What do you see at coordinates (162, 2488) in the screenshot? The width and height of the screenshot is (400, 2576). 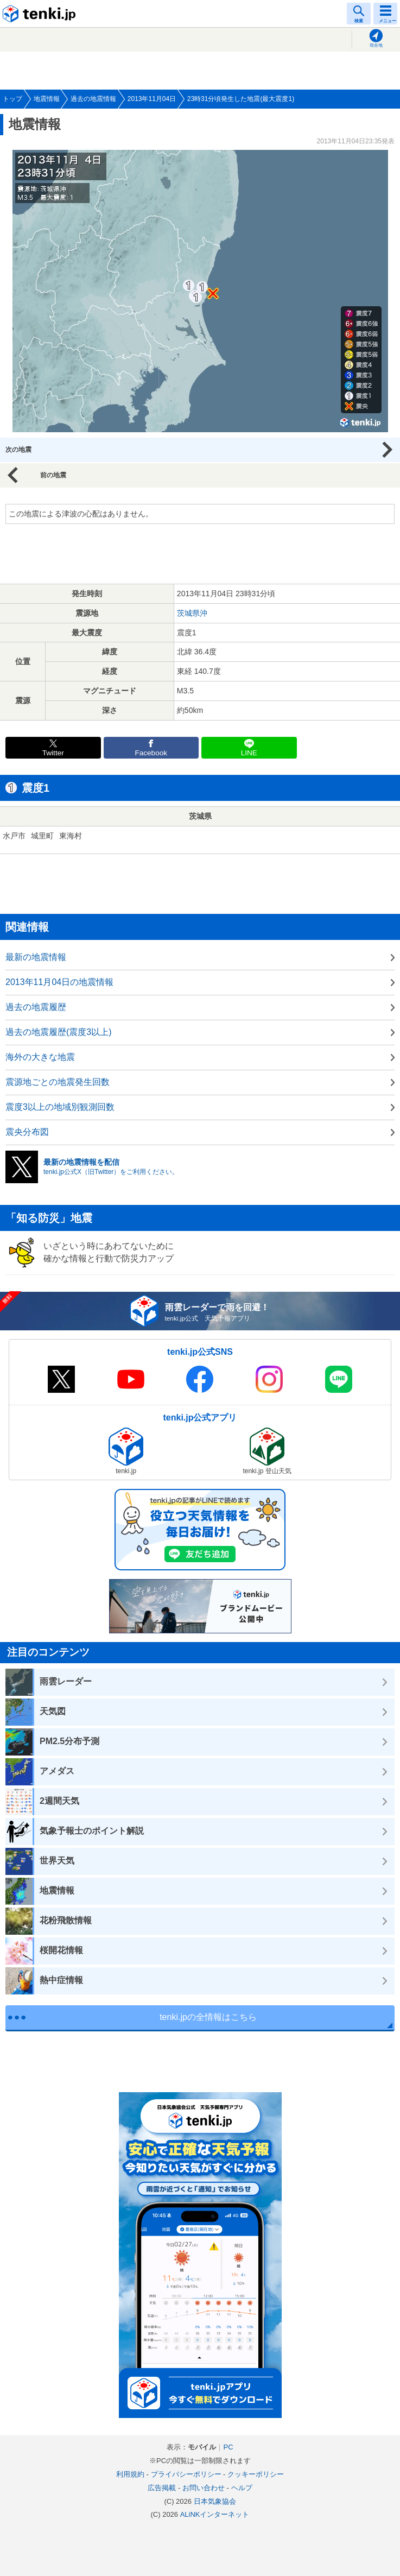 I see `広告掲載` at bounding box center [162, 2488].